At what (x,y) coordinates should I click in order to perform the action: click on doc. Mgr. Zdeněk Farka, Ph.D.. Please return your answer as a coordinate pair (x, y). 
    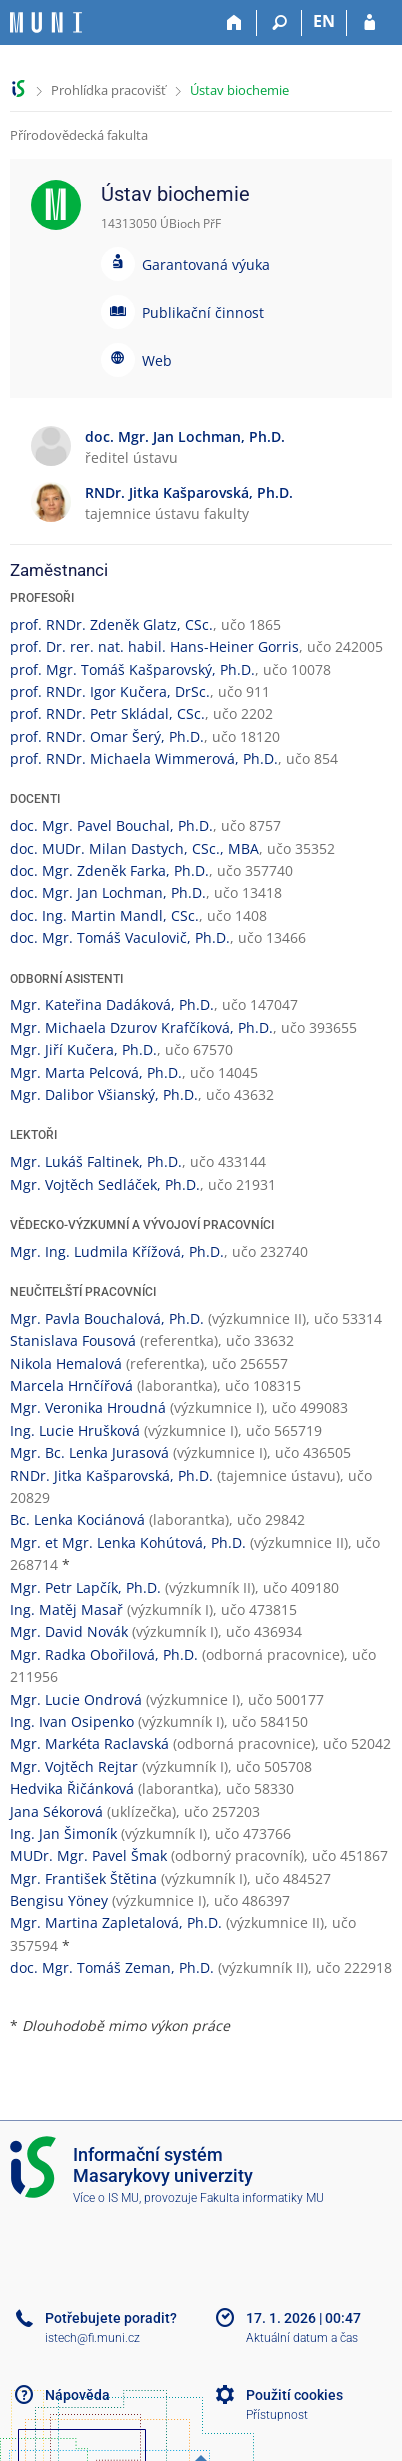
    Looking at the image, I should click on (109, 870).